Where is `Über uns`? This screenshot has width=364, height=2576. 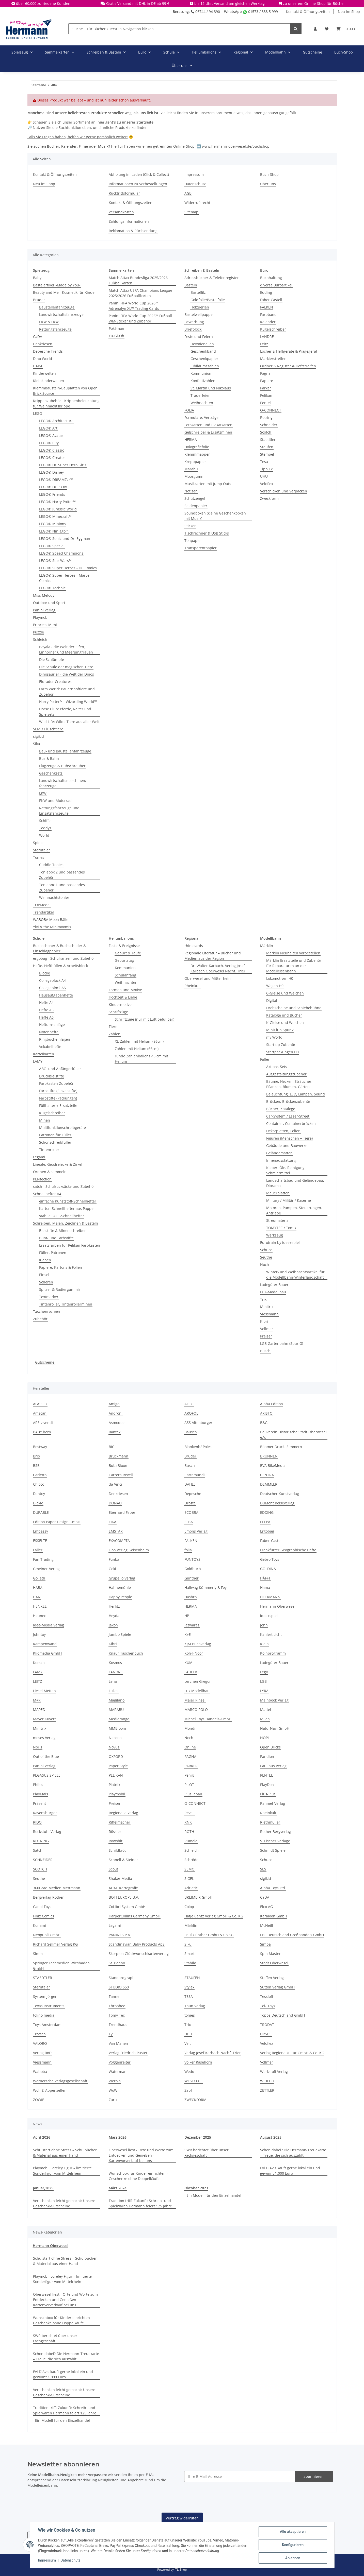 Über uns is located at coordinates (268, 183).